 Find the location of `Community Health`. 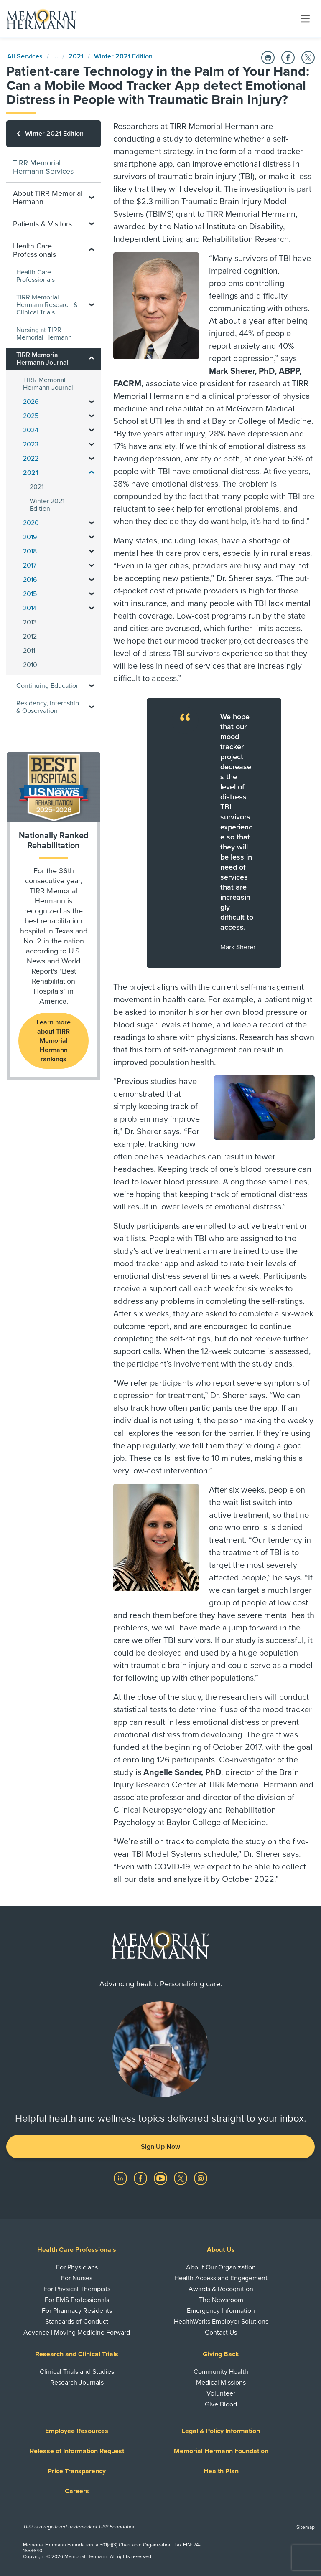

Community Health is located at coordinates (221, 2372).